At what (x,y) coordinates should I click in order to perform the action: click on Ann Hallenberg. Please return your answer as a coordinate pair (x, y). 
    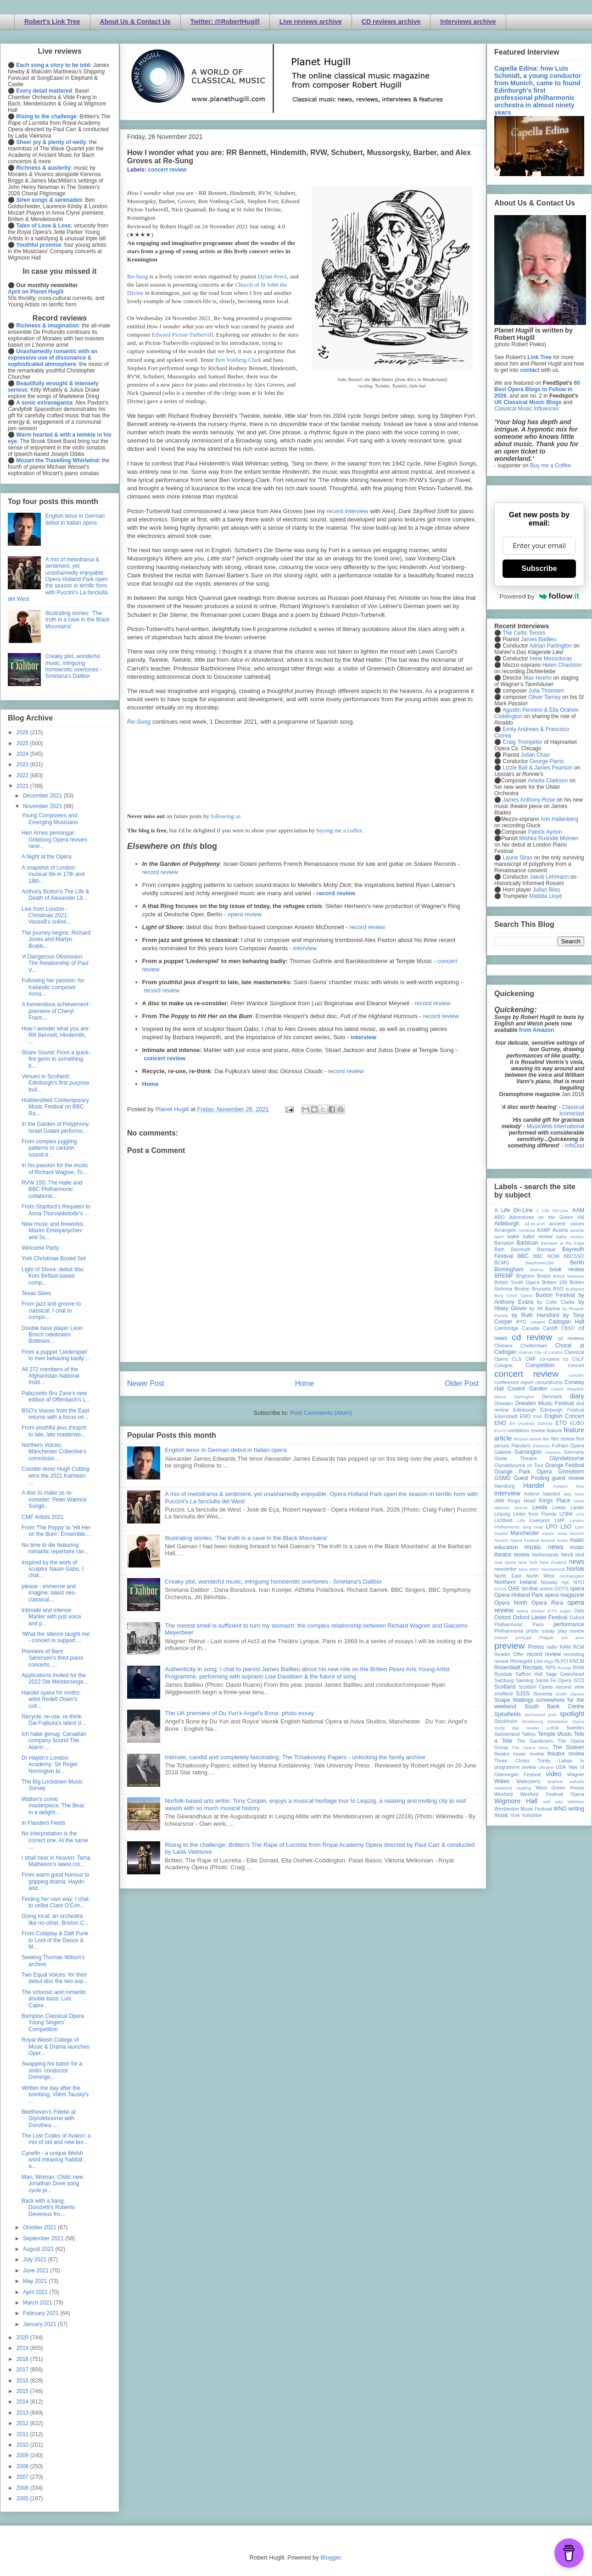
    Looking at the image, I should click on (559, 819).